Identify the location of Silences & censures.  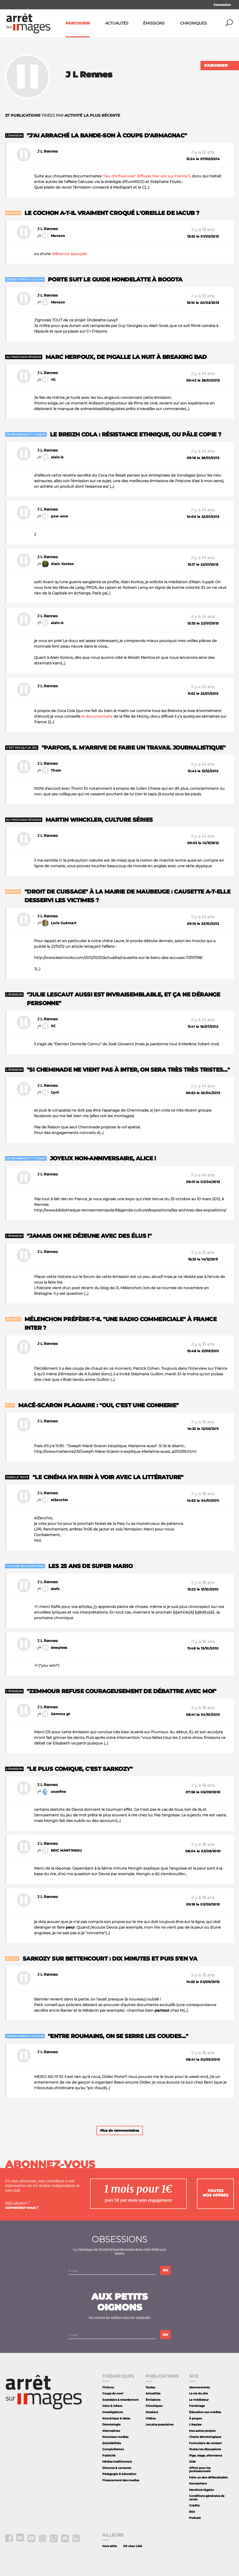
(116, 2468).